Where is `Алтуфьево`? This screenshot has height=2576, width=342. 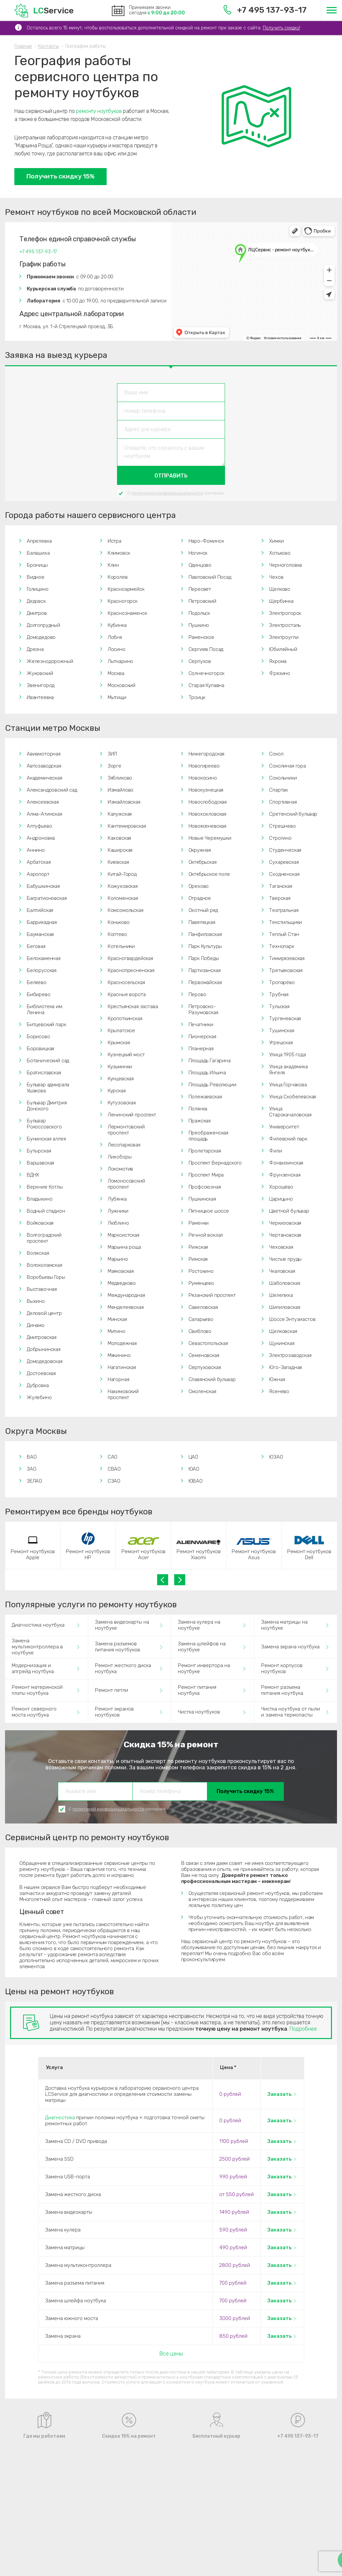
Алтуфьево is located at coordinates (39, 826).